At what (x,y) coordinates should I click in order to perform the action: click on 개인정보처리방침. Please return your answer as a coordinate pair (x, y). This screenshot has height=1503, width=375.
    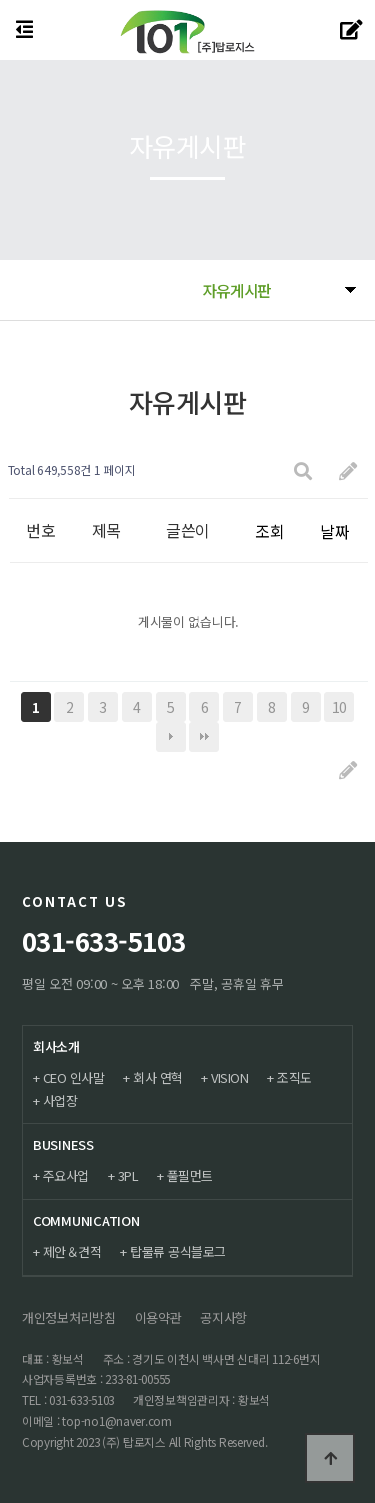
    Looking at the image, I should click on (69, 1317).